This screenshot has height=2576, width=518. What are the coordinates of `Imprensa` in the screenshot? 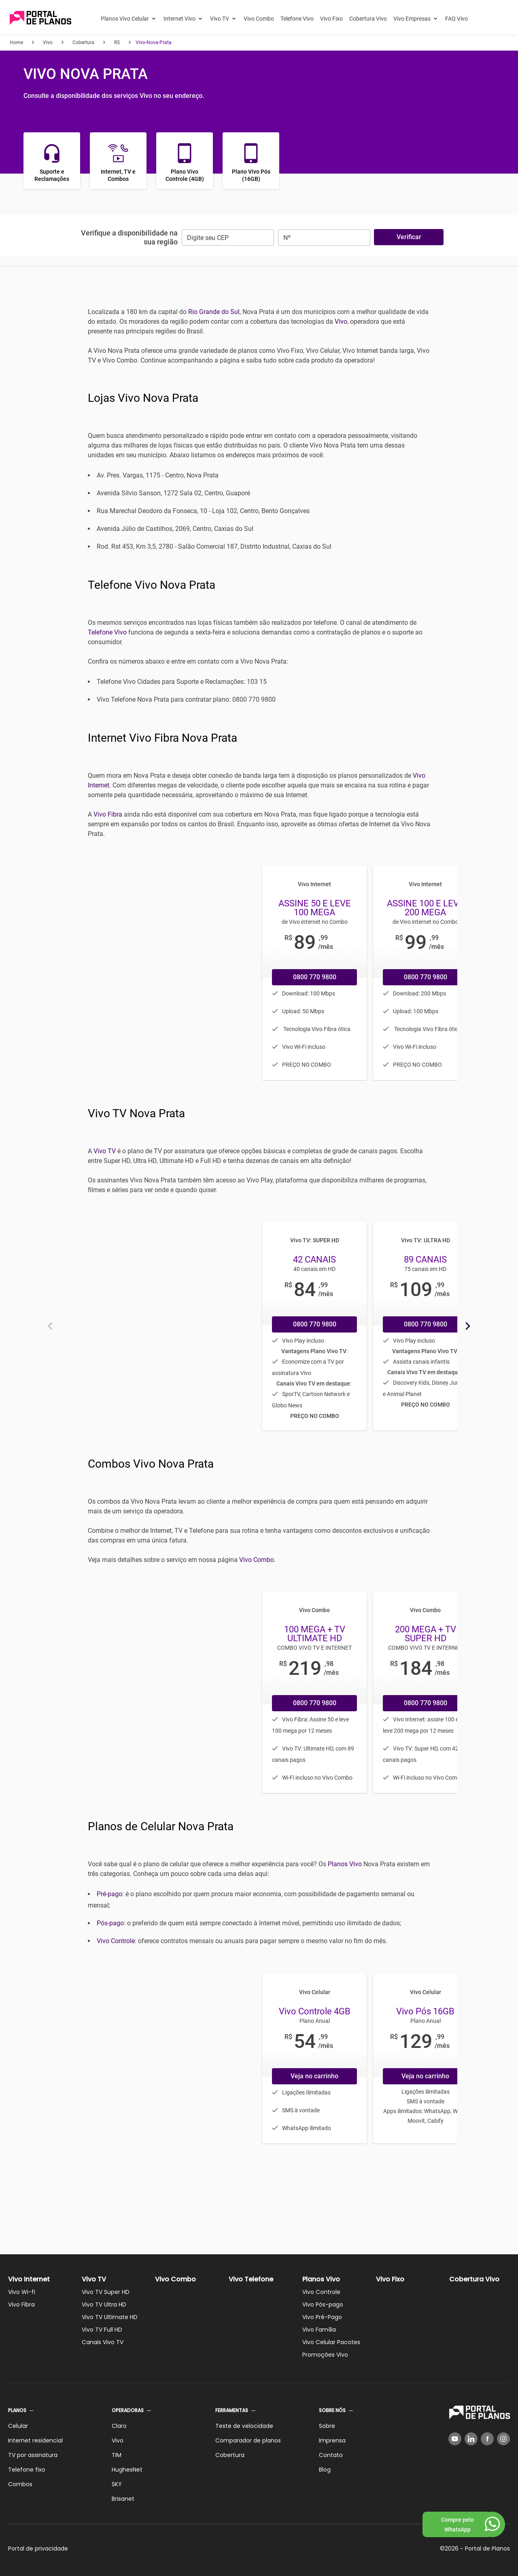 It's located at (332, 2440).